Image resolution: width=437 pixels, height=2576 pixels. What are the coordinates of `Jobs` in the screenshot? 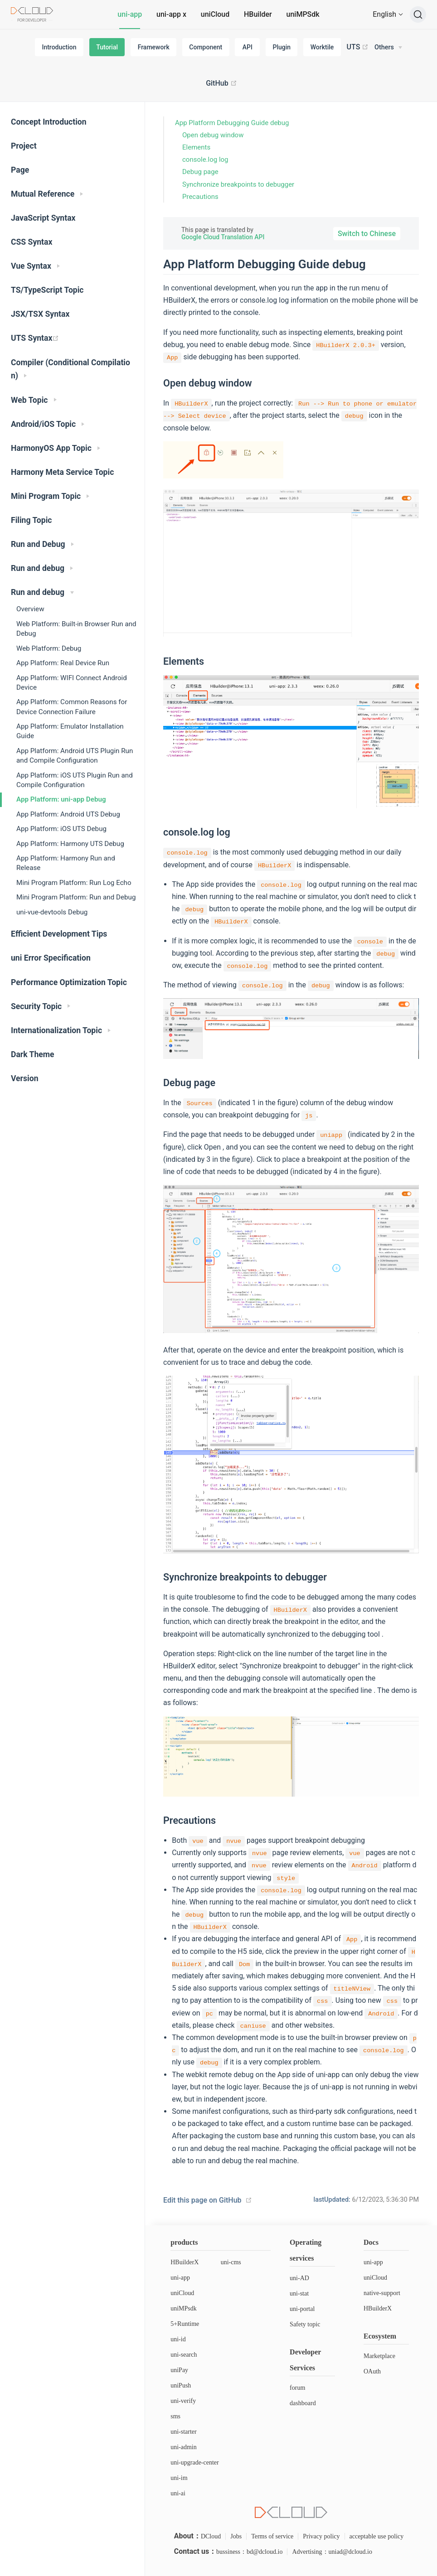 It's located at (236, 2536).